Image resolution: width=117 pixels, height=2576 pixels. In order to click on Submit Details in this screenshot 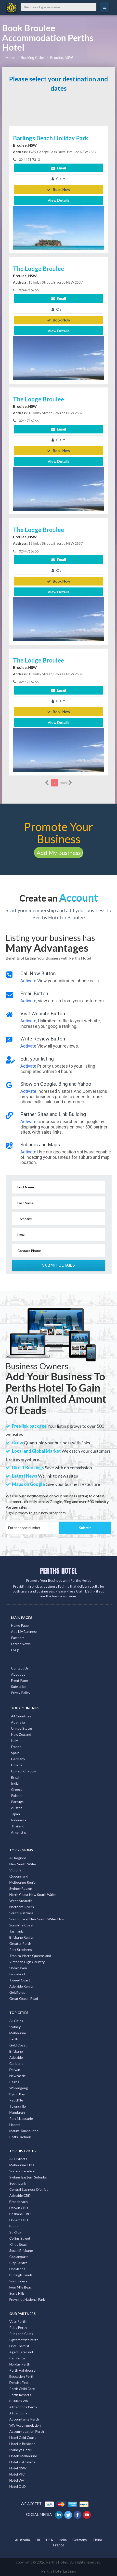, I will do `click(58, 1265)`.